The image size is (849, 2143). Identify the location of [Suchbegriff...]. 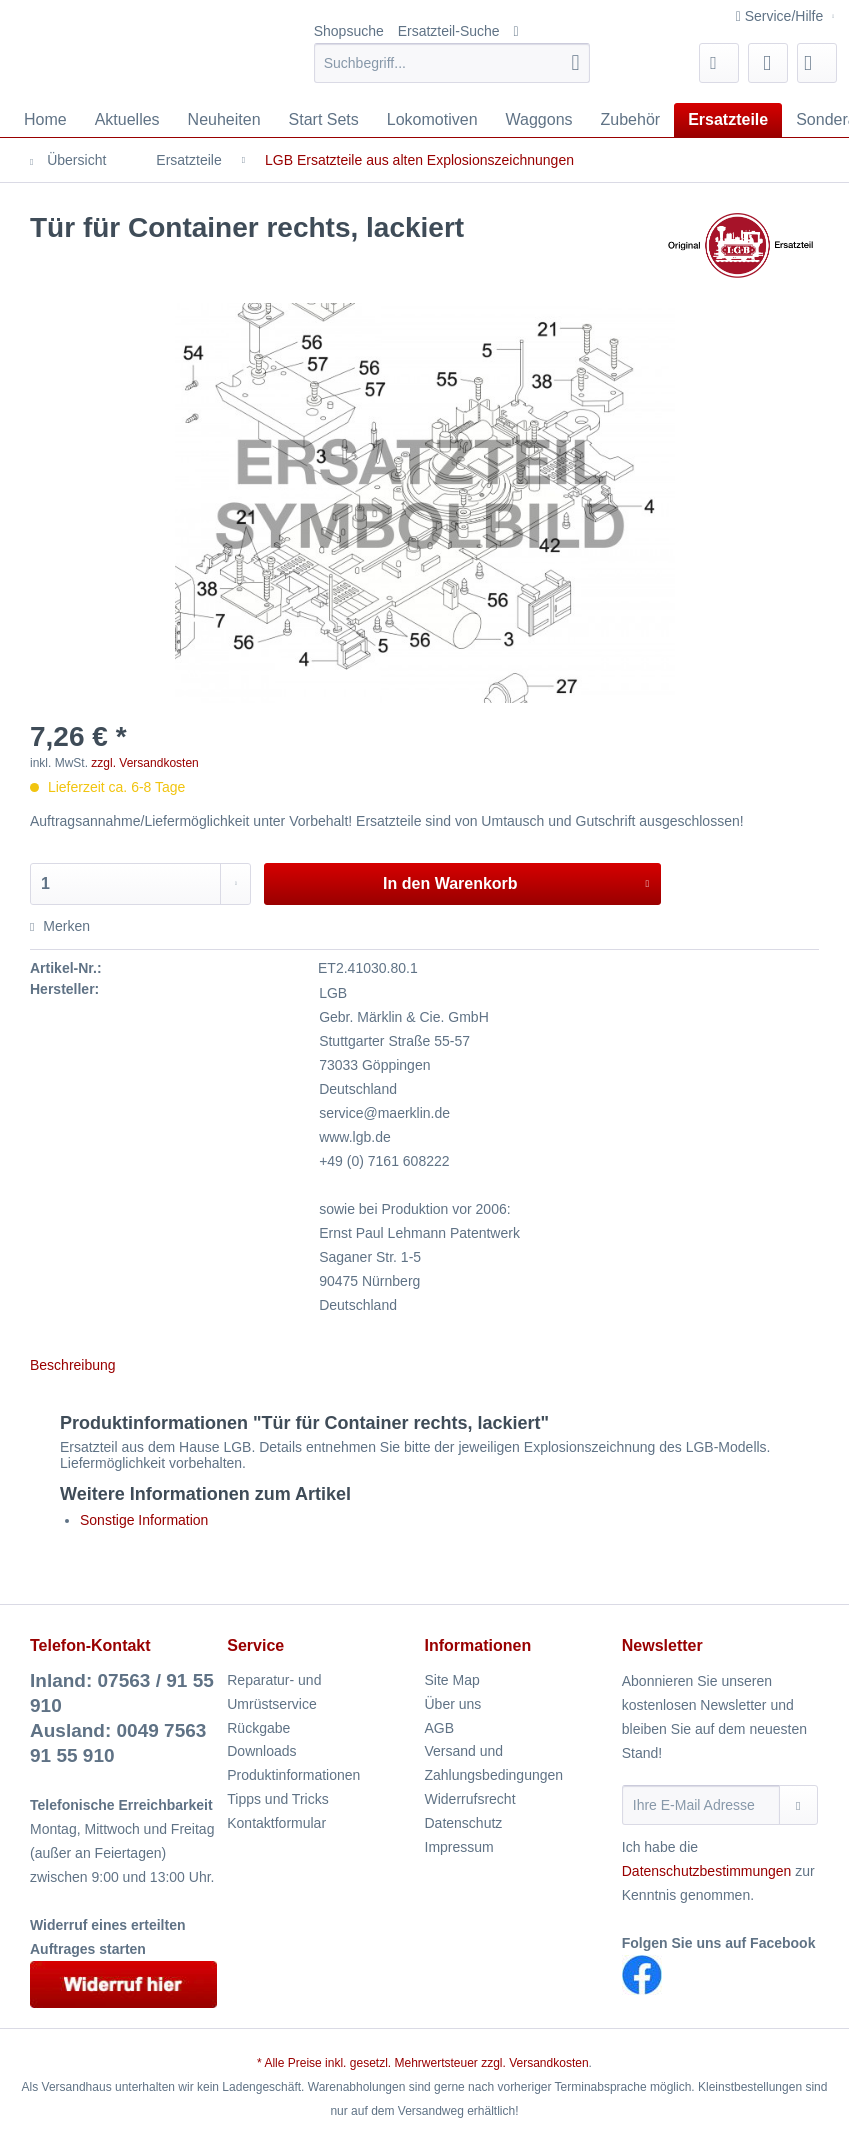
(452, 63).